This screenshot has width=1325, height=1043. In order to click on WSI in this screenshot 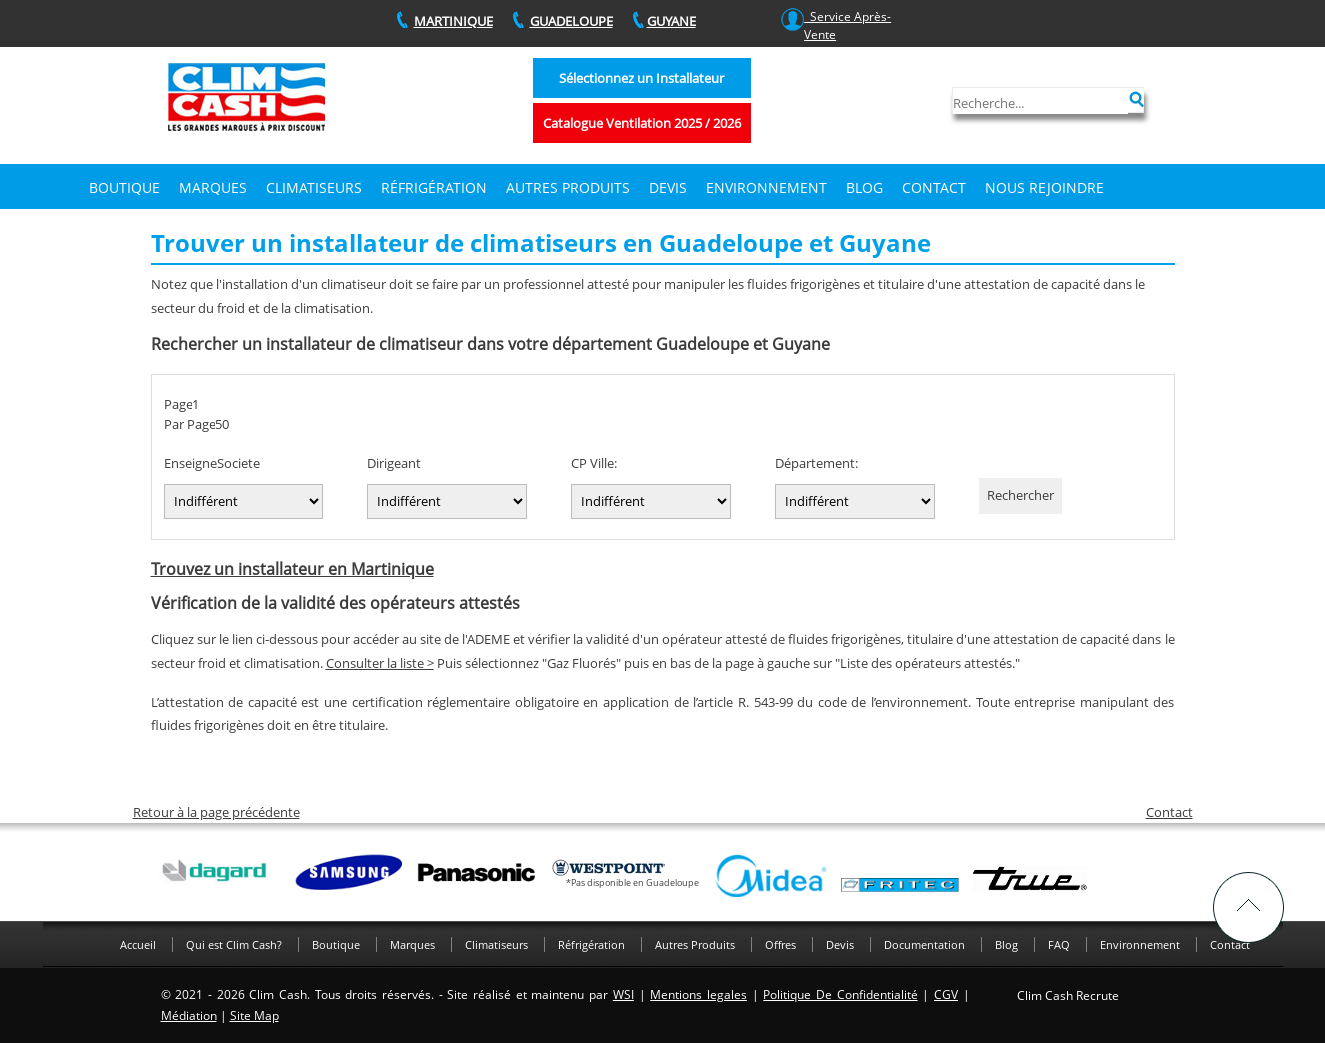, I will do `click(623, 994)`.